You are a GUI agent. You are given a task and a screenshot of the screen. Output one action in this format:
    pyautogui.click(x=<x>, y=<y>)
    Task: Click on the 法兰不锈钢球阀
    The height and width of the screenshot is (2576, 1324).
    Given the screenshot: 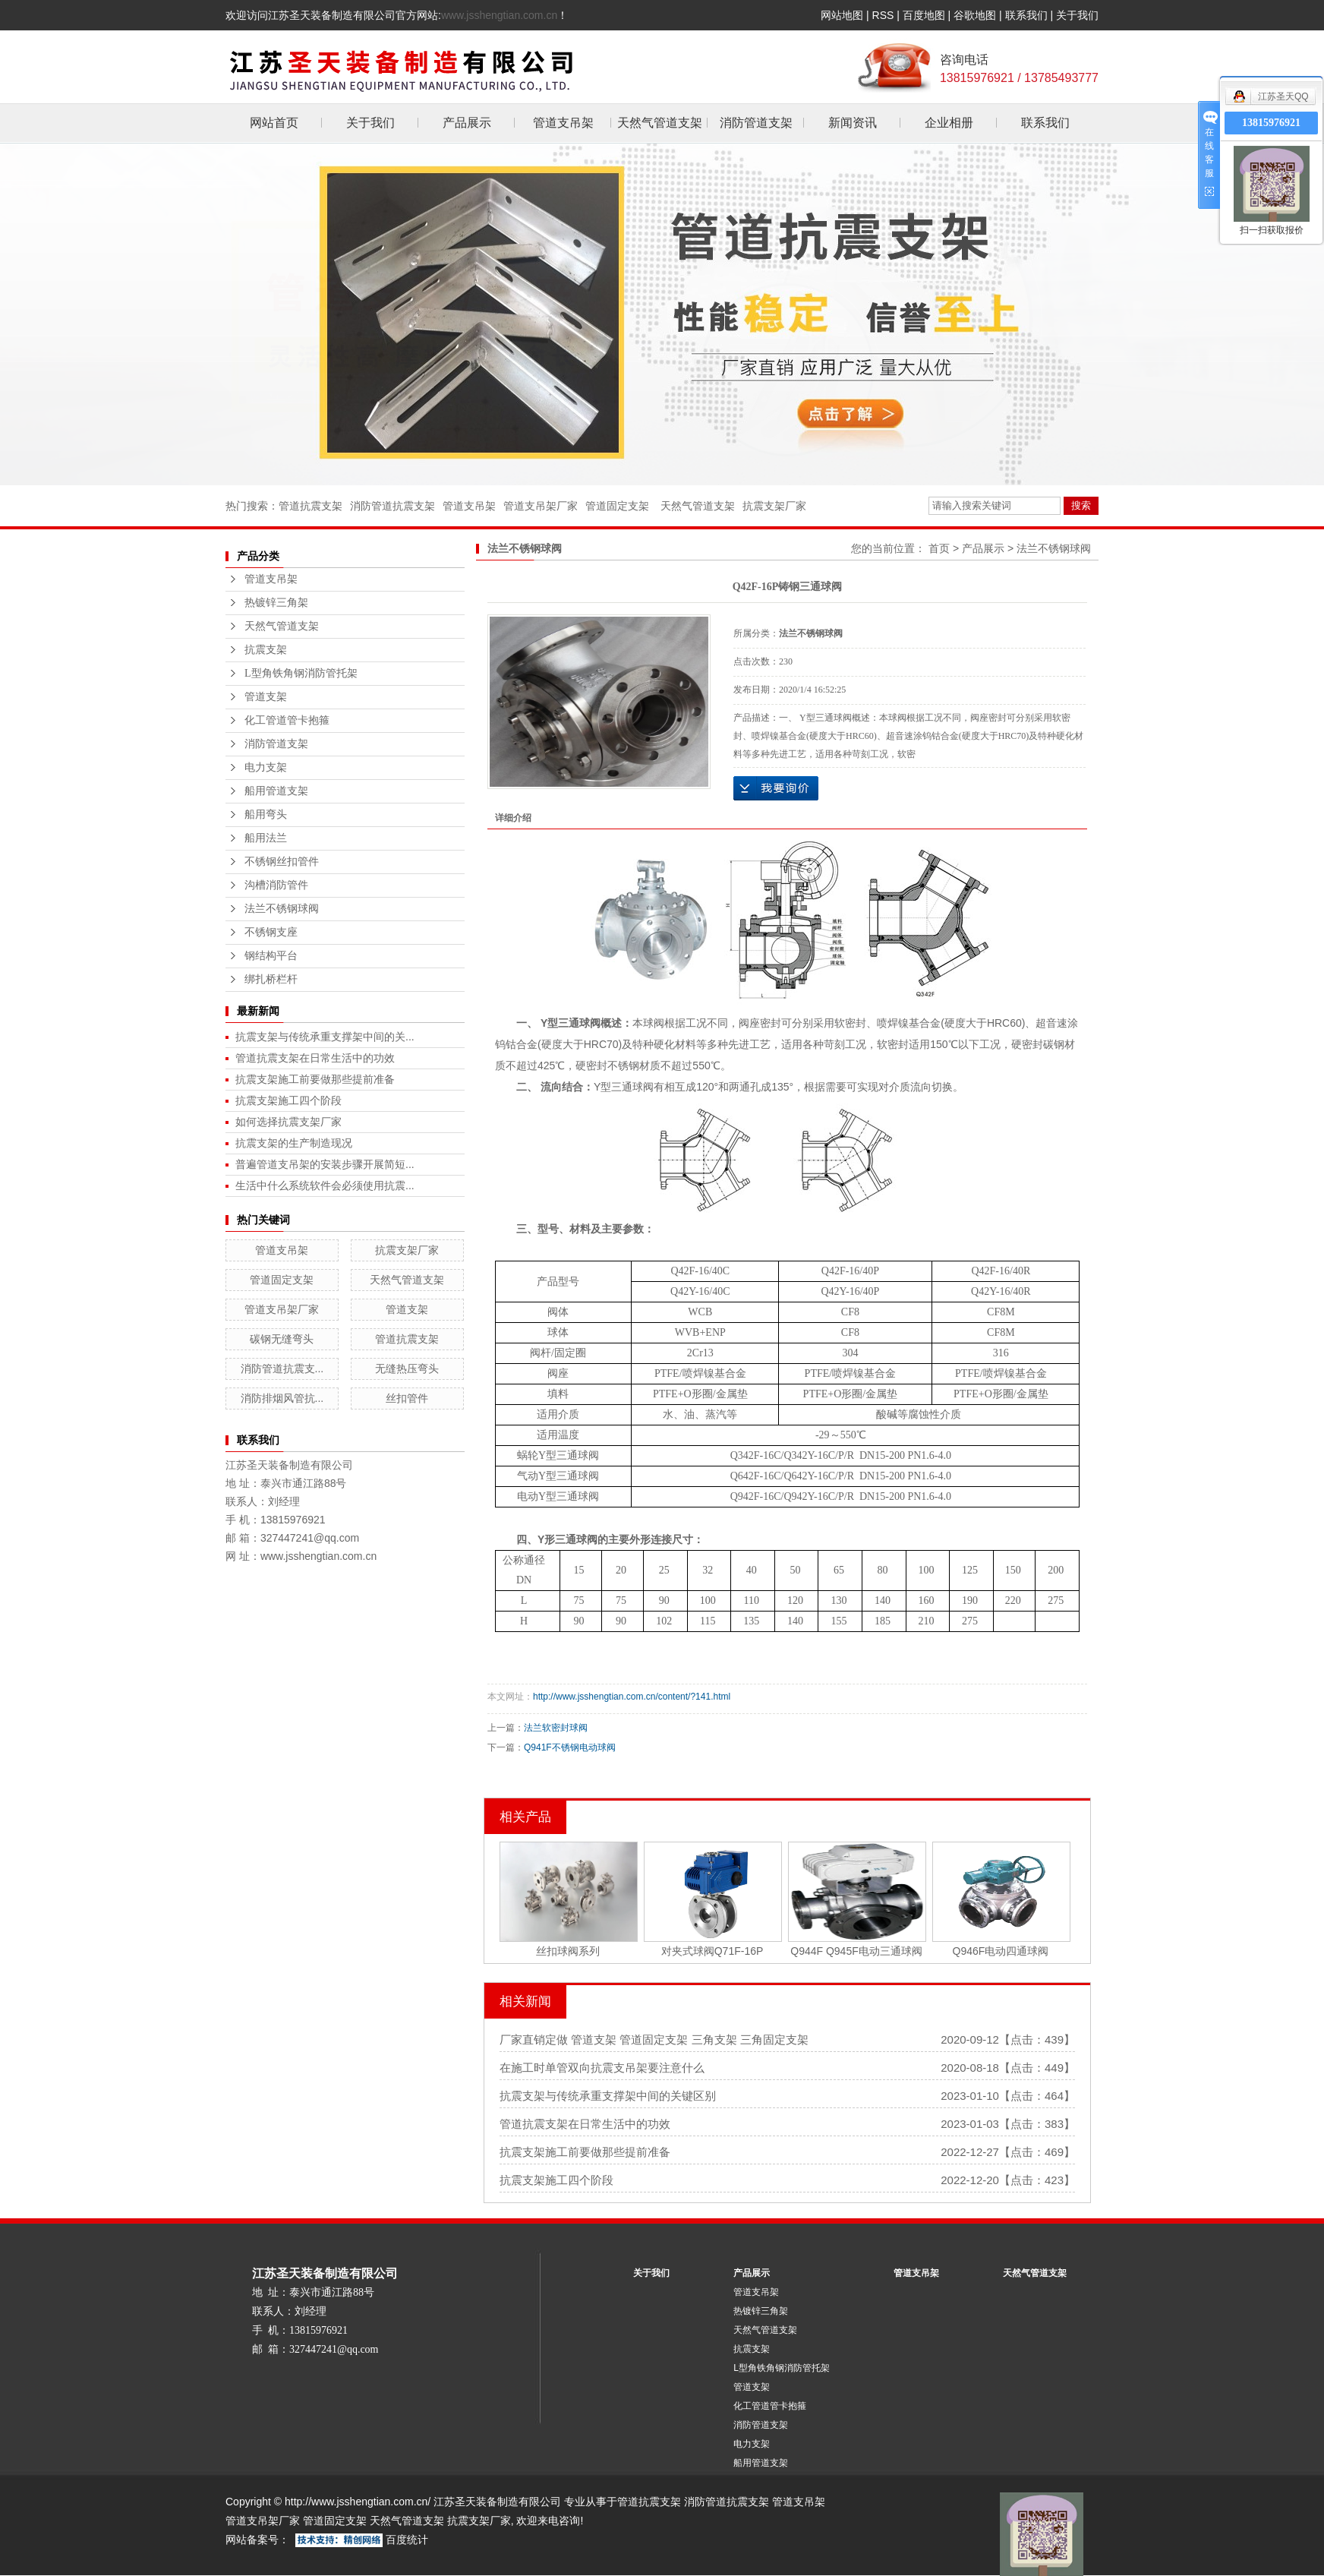 What is the action you would take?
    pyautogui.click(x=281, y=908)
    